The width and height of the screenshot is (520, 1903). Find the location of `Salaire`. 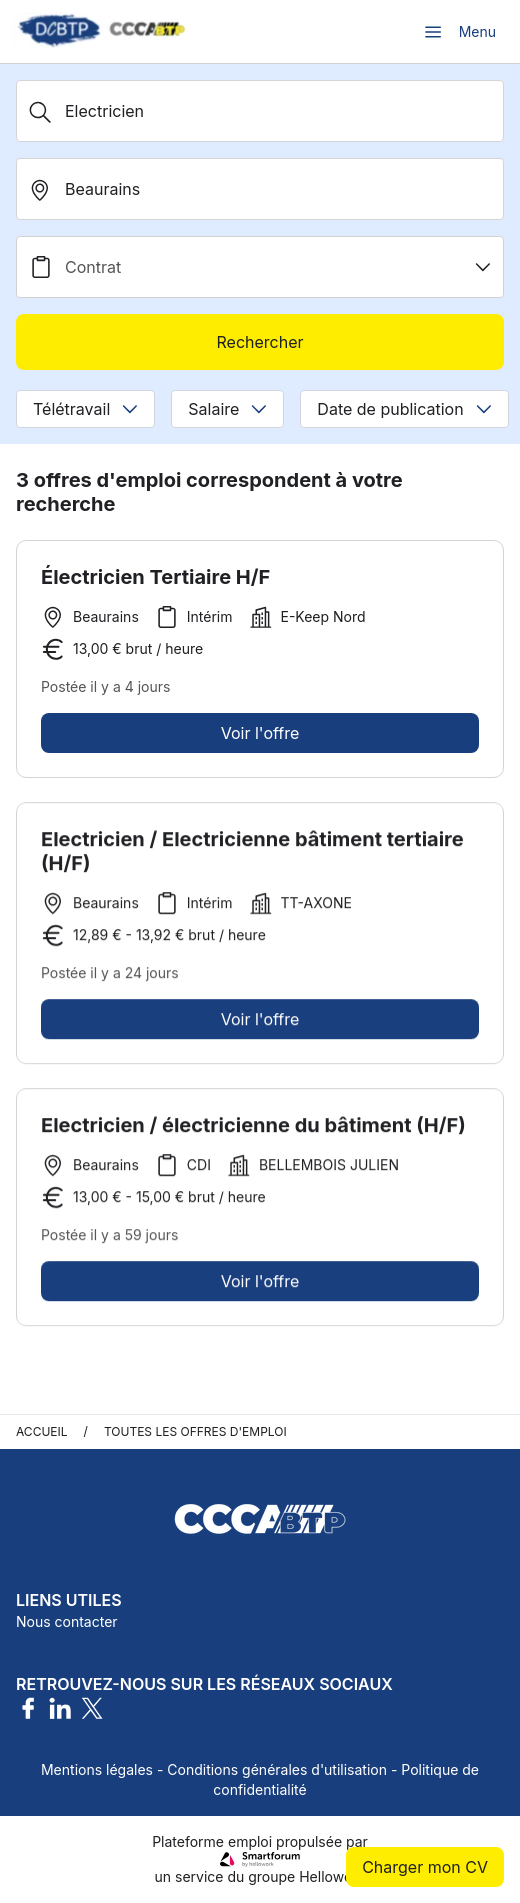

Salaire is located at coordinates (227, 409).